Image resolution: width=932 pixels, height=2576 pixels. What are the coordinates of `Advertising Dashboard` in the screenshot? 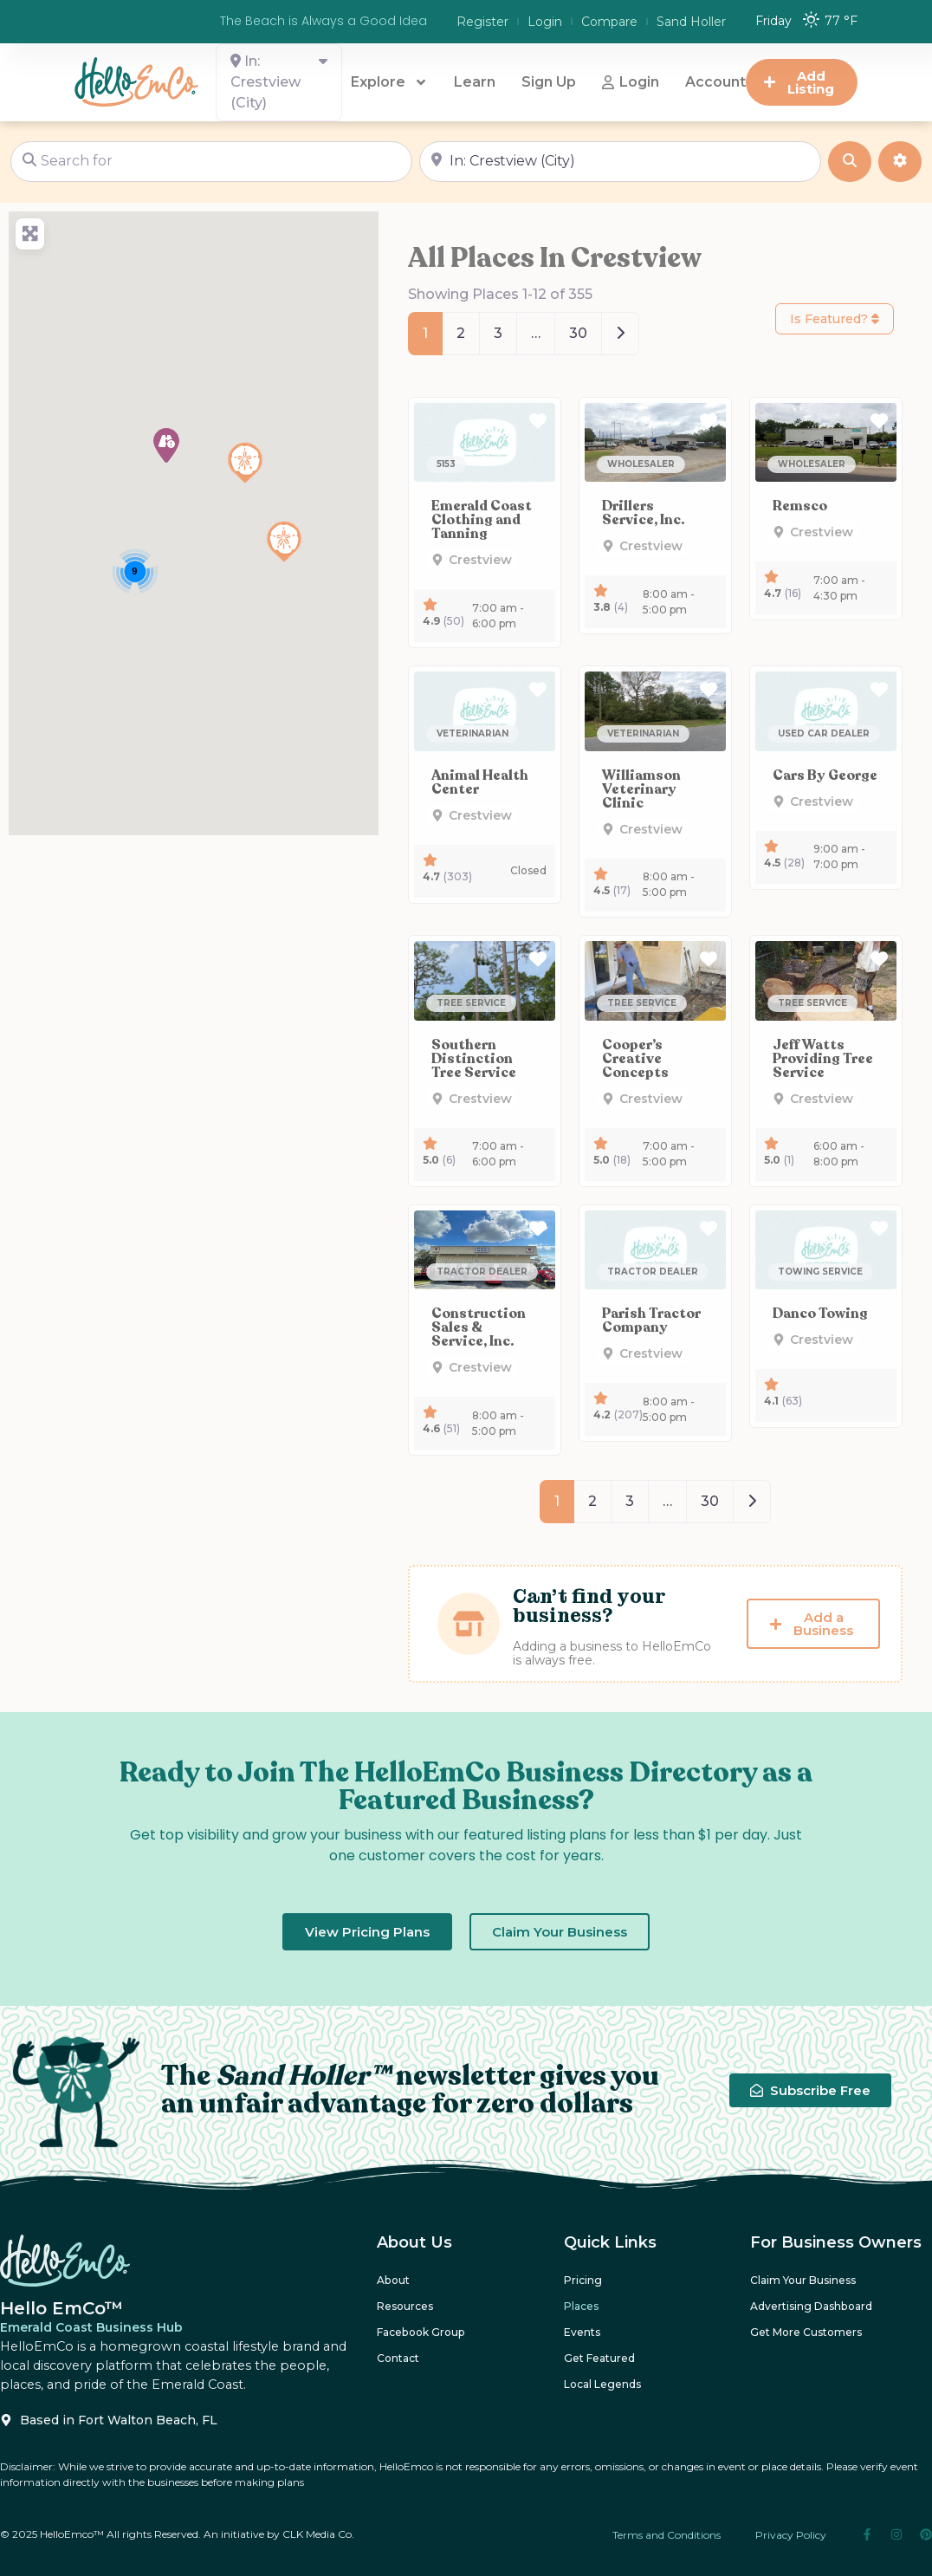 It's located at (810, 2306).